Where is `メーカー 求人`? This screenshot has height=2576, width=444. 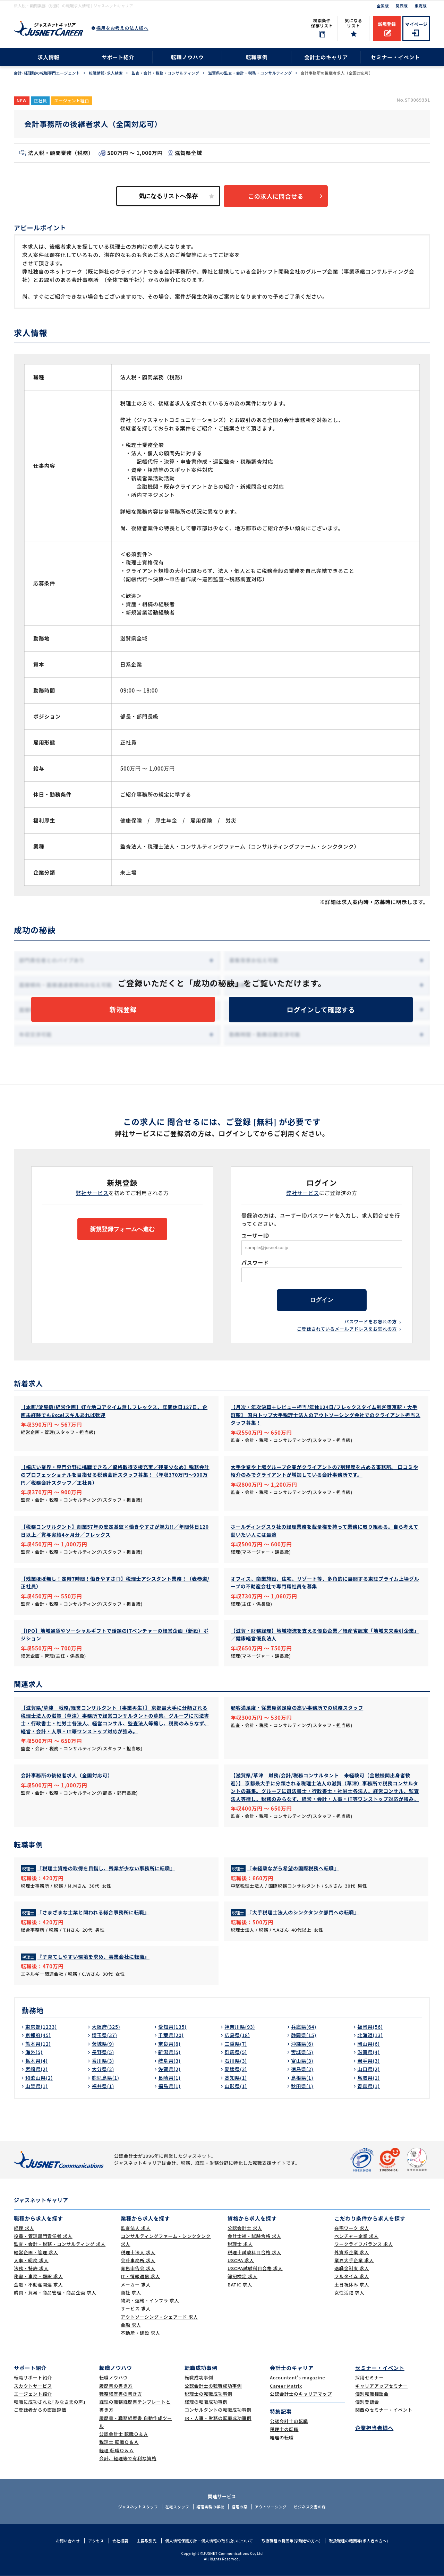 メーカー 求人 is located at coordinates (136, 2284).